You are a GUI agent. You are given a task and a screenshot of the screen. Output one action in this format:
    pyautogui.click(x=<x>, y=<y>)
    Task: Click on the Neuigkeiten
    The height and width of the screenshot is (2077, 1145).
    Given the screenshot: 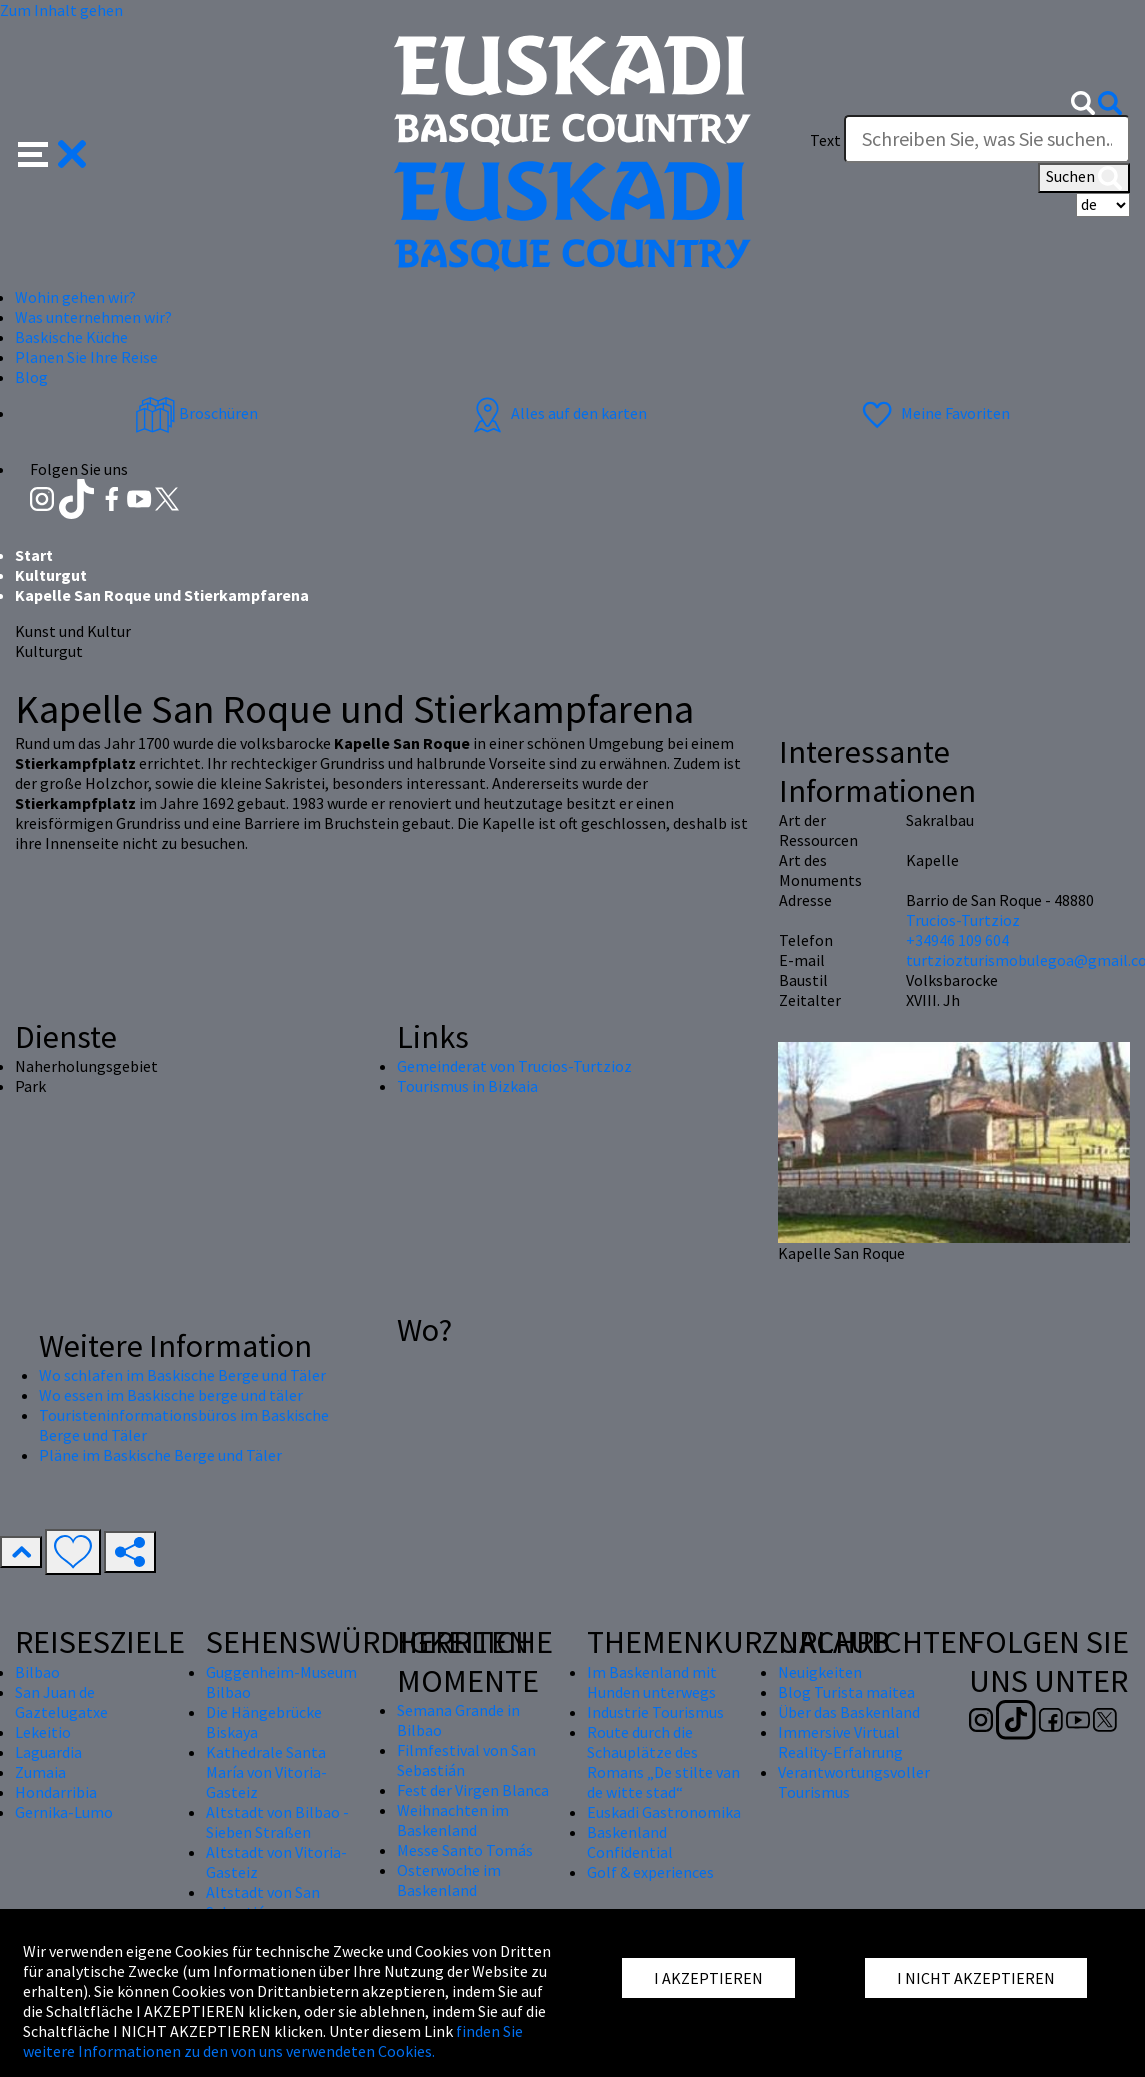 What is the action you would take?
    pyautogui.click(x=820, y=1672)
    